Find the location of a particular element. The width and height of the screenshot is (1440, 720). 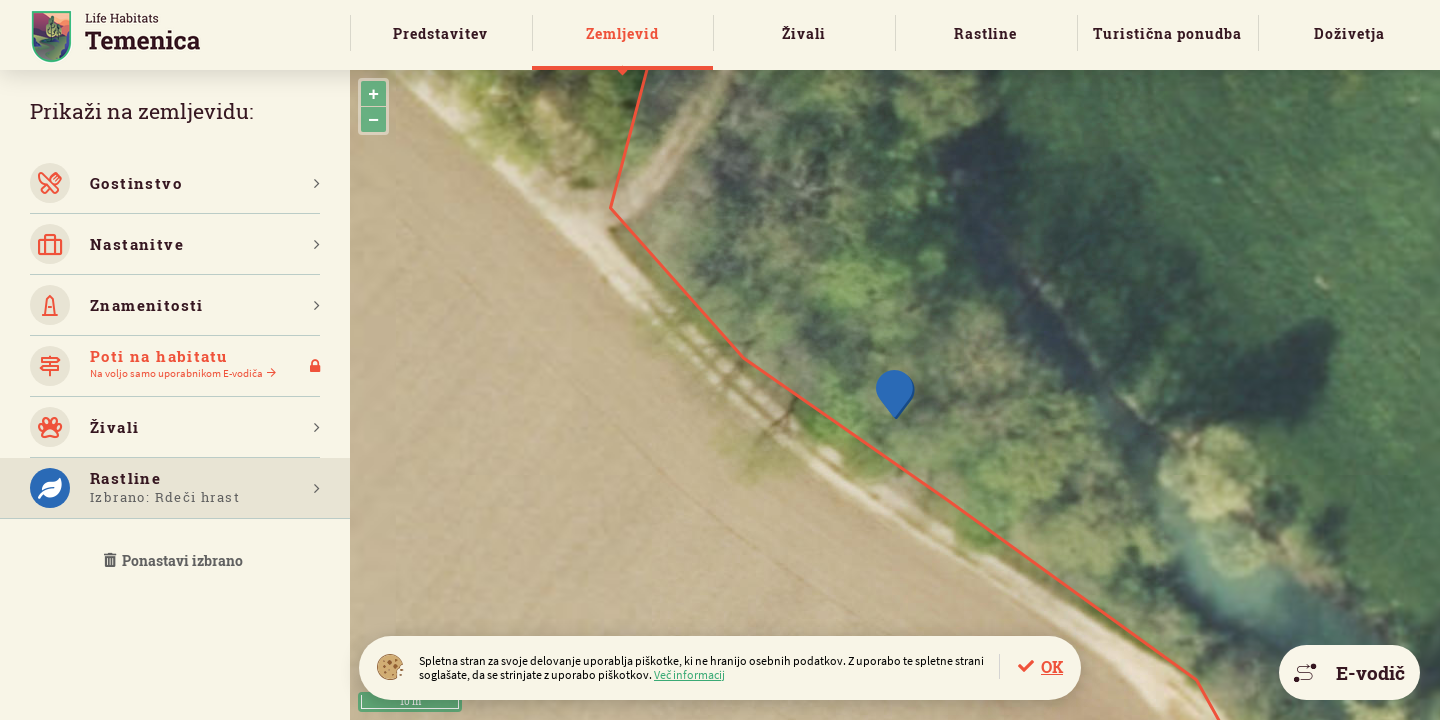

Živali is located at coordinates (804, 33).